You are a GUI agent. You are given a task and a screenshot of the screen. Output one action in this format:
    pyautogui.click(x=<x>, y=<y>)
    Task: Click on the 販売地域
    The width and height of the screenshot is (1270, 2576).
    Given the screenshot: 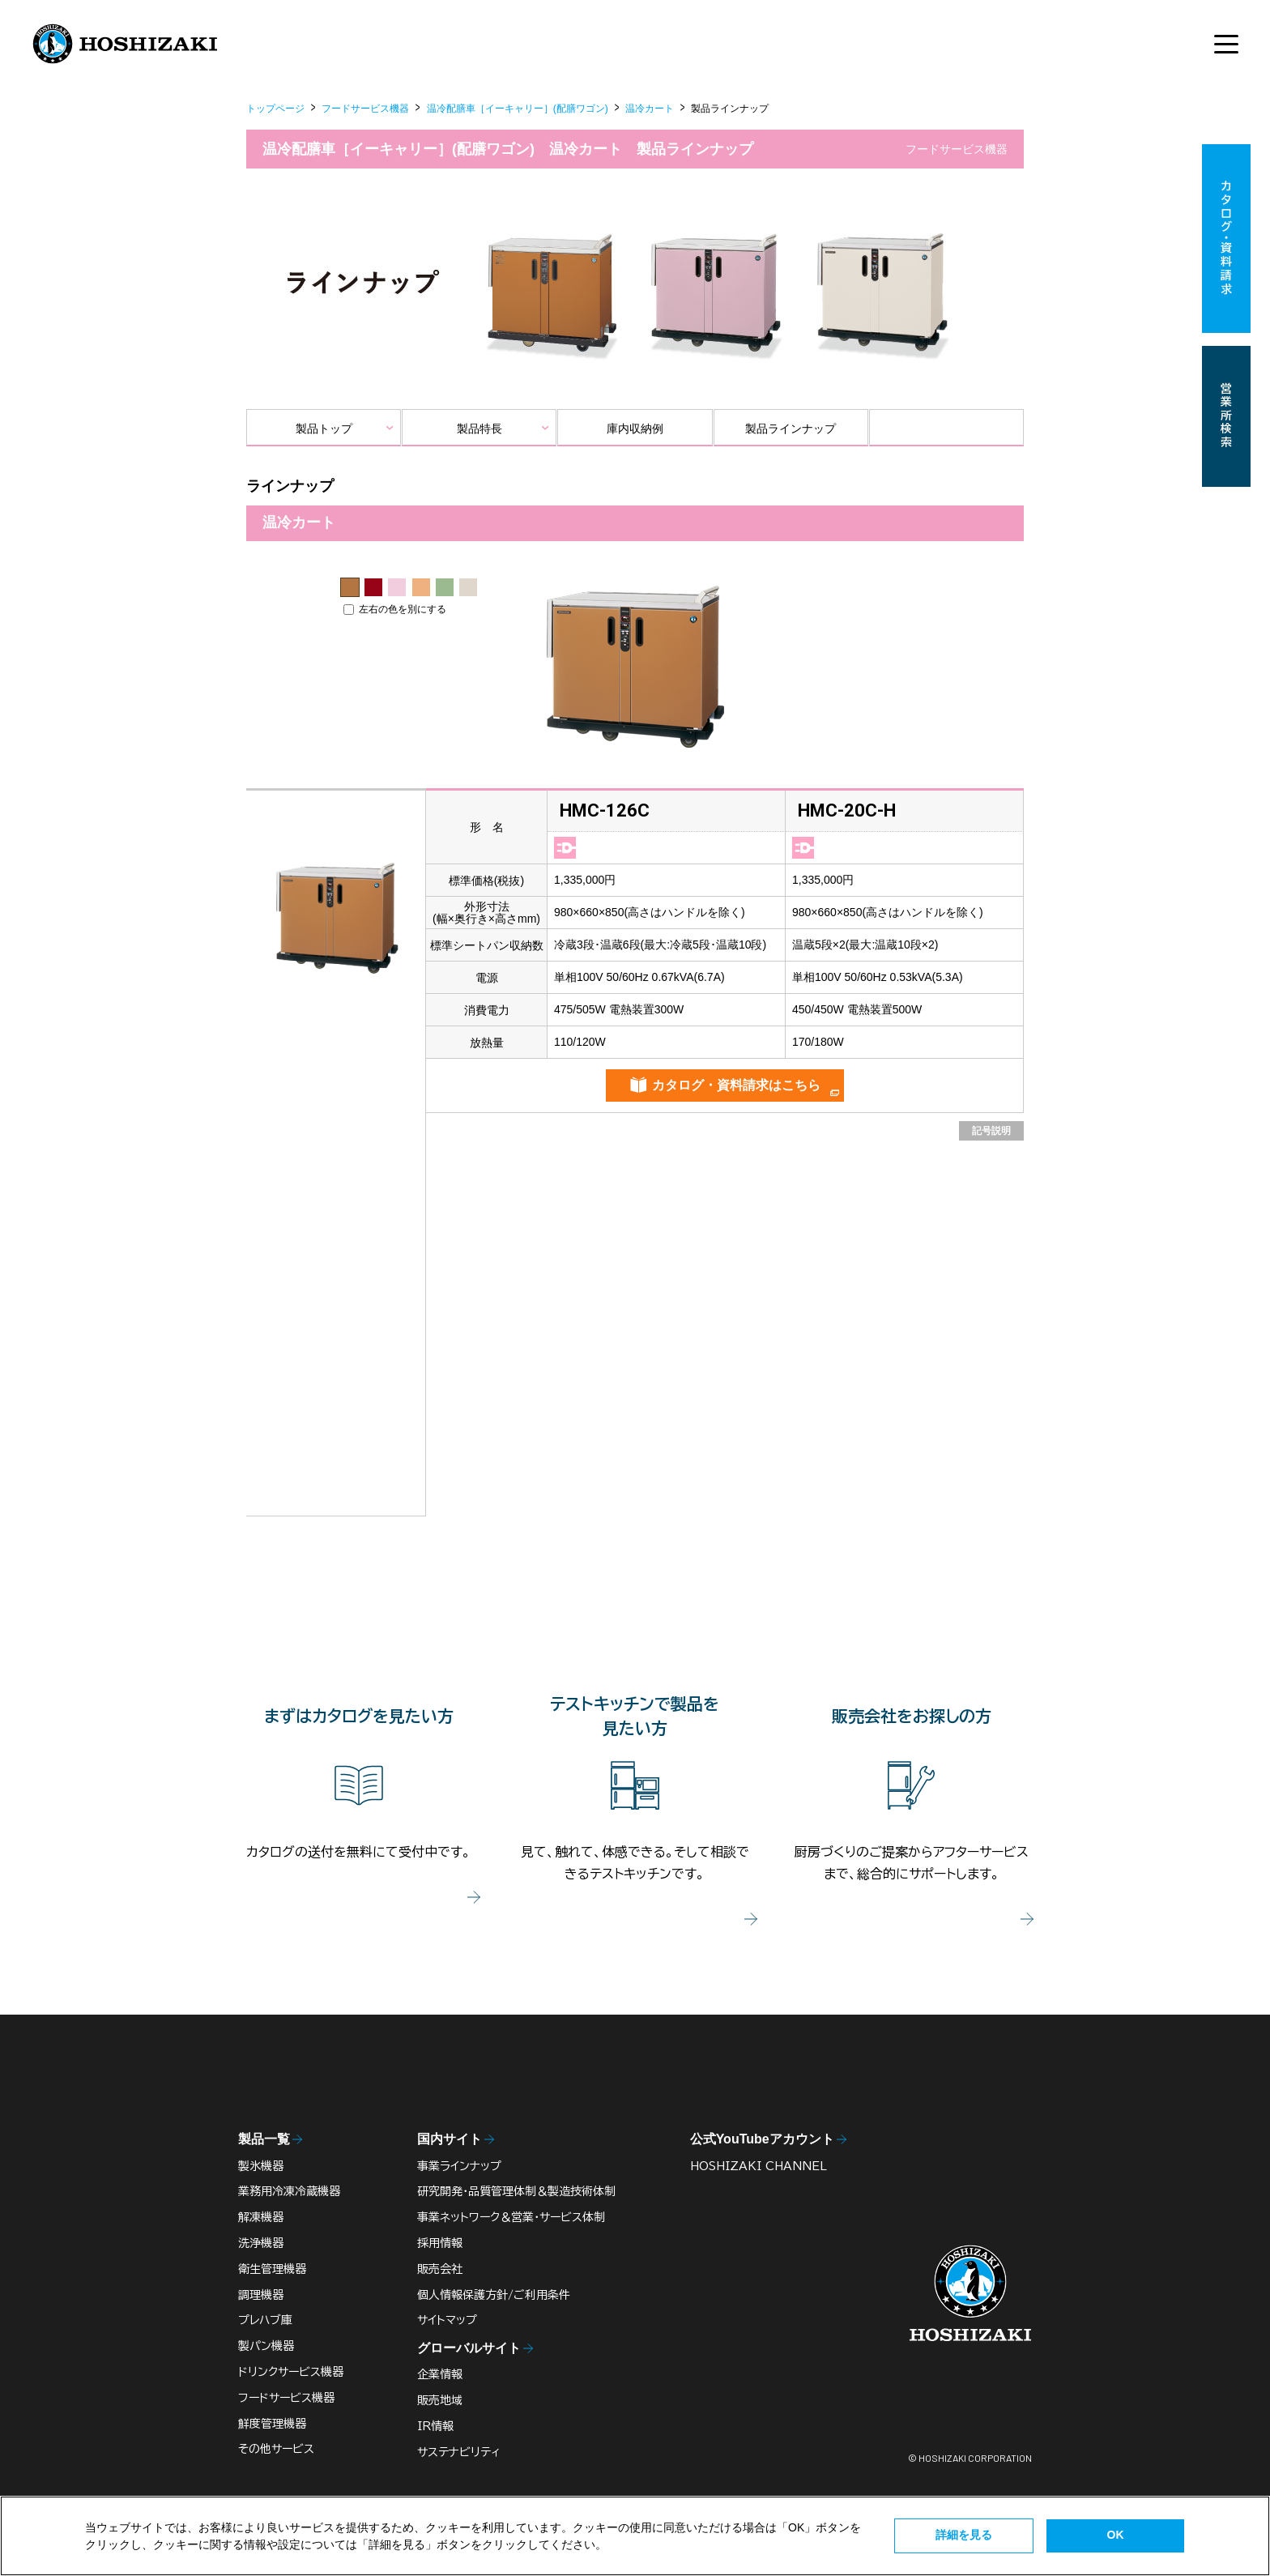 What is the action you would take?
    pyautogui.click(x=439, y=2400)
    